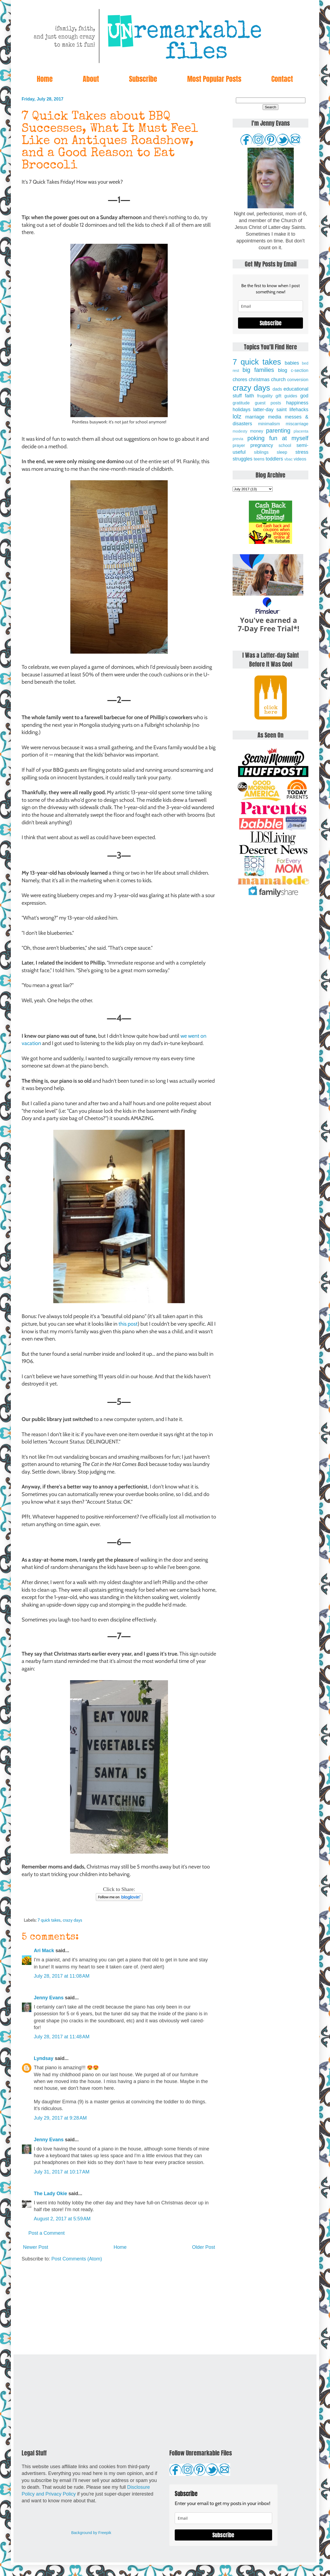 This screenshot has height=2576, width=330. I want to click on chores, so click(240, 379).